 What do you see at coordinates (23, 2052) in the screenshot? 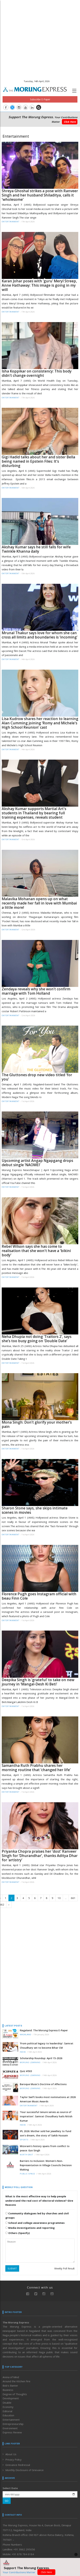
I see `India` at bounding box center [23, 2052].